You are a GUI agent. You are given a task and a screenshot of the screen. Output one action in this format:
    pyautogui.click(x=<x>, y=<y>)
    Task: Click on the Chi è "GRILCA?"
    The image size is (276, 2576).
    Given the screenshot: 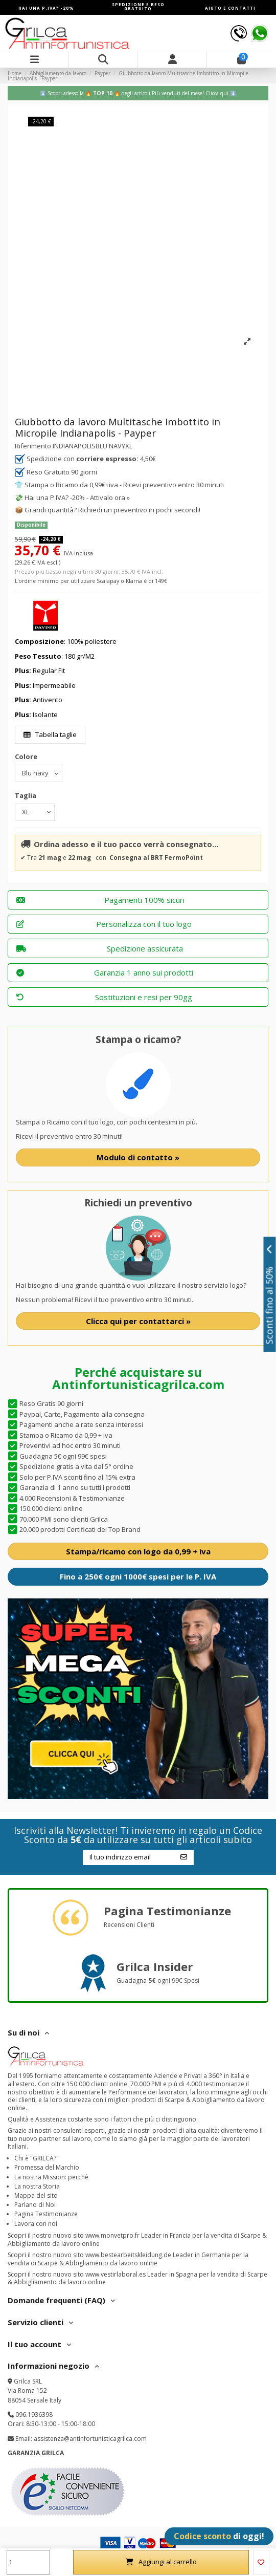 What is the action you would take?
    pyautogui.click(x=36, y=2158)
    